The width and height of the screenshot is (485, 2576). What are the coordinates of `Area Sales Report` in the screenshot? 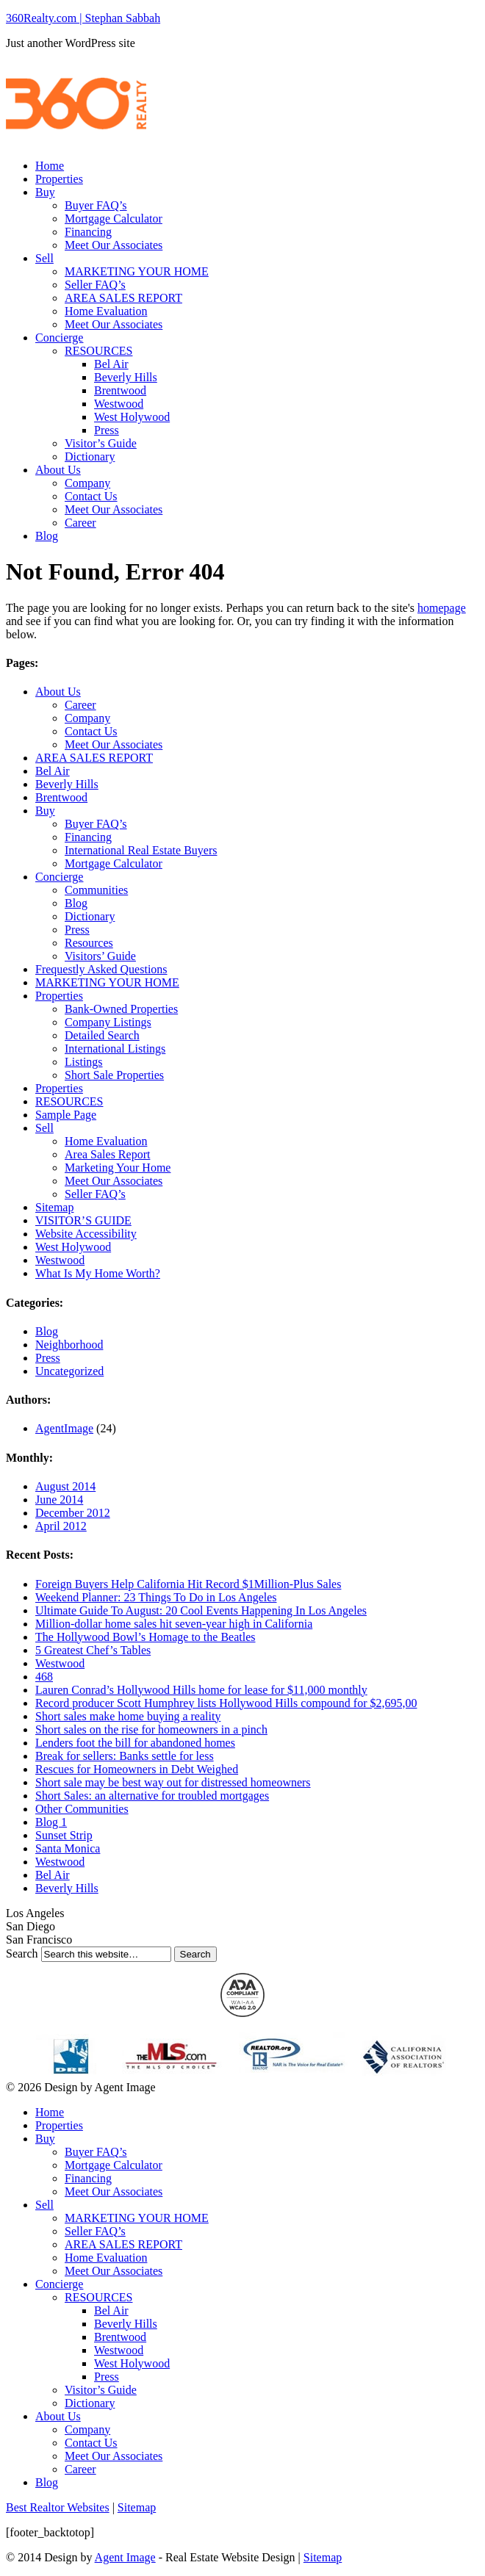 It's located at (107, 1154).